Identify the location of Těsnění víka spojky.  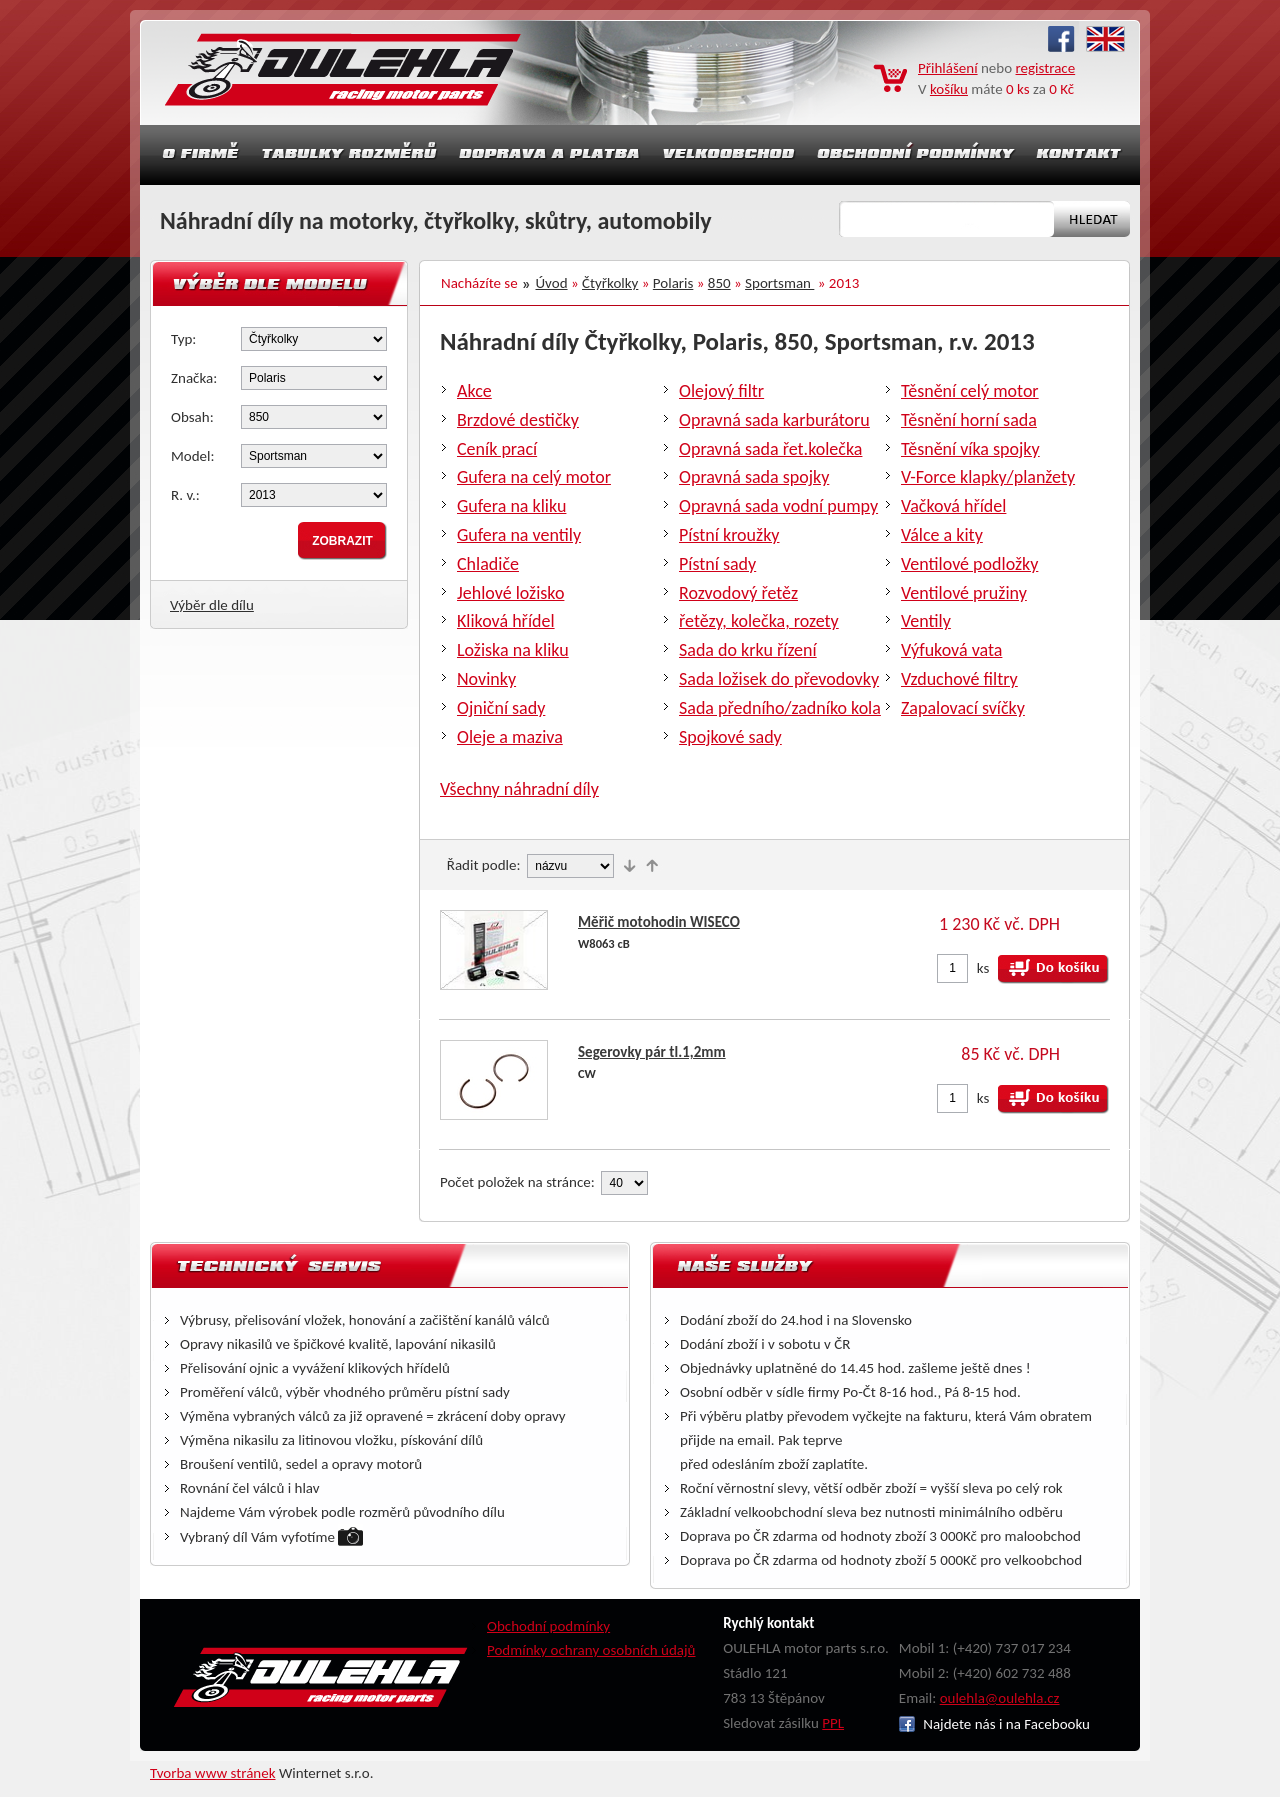
(970, 449).